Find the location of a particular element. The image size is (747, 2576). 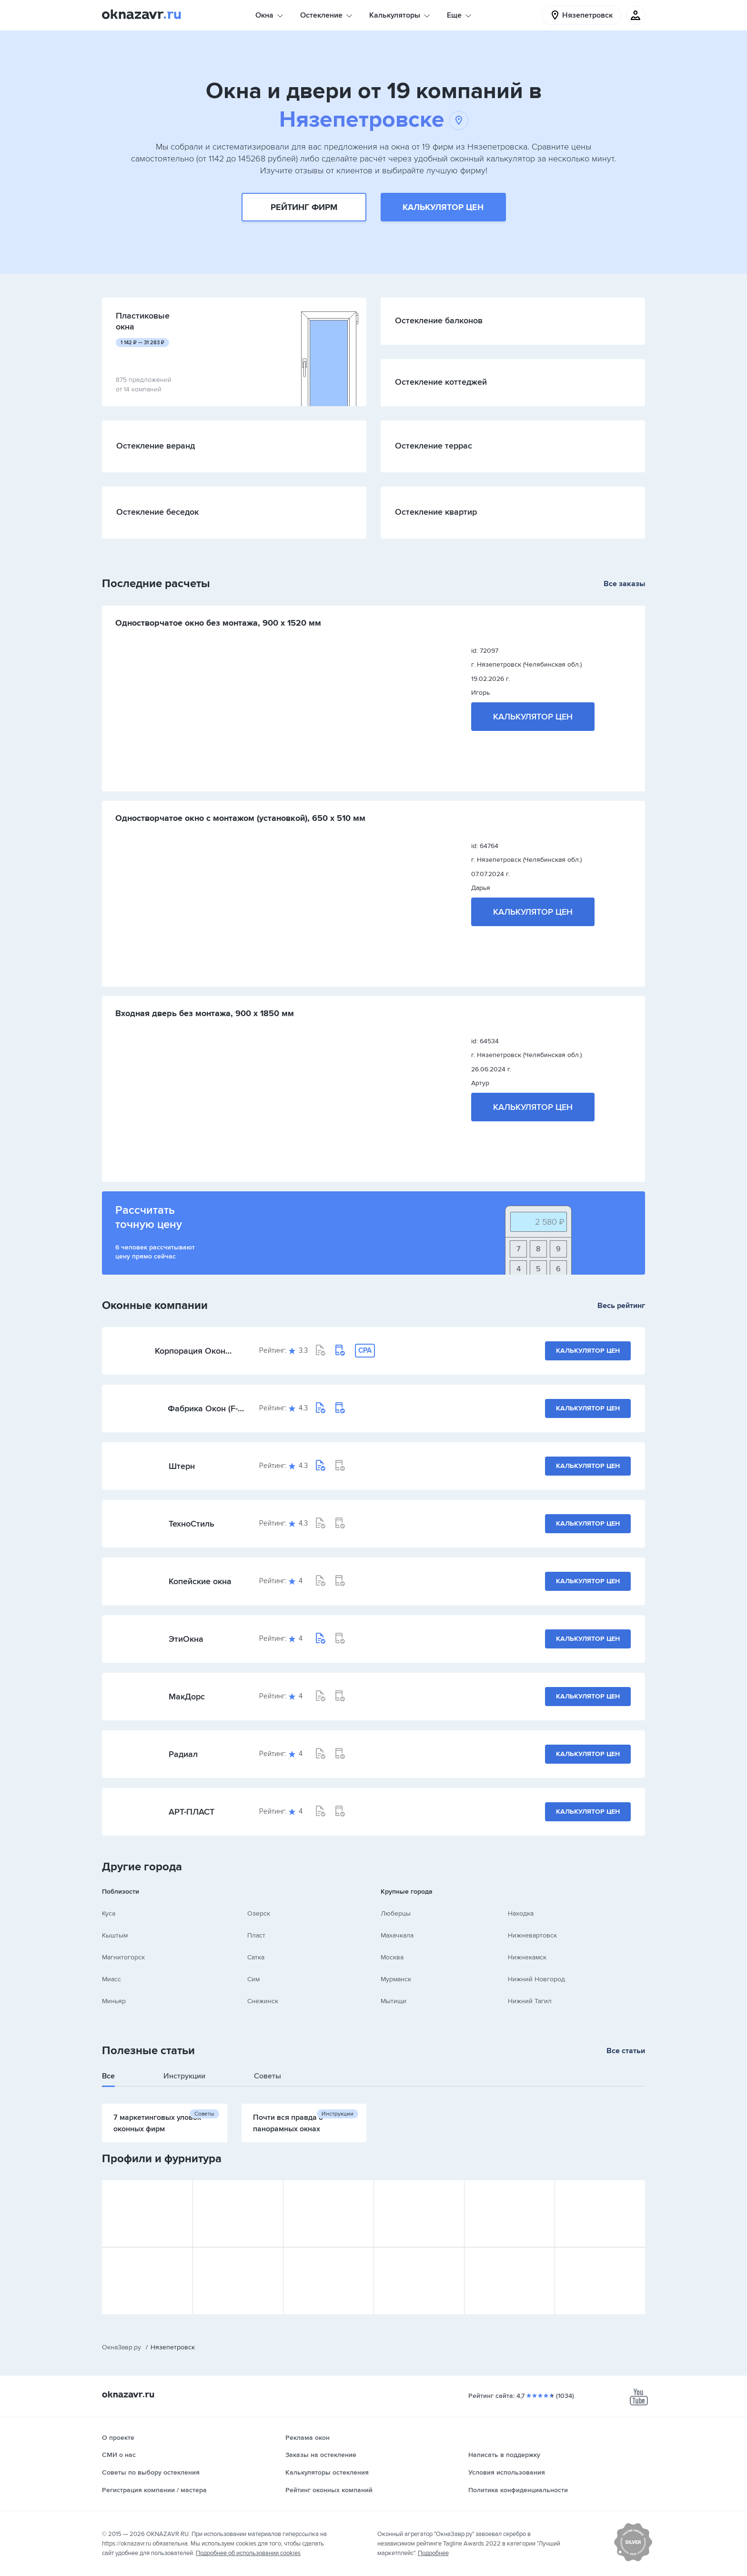

Копейские окна is located at coordinates (200, 1581).